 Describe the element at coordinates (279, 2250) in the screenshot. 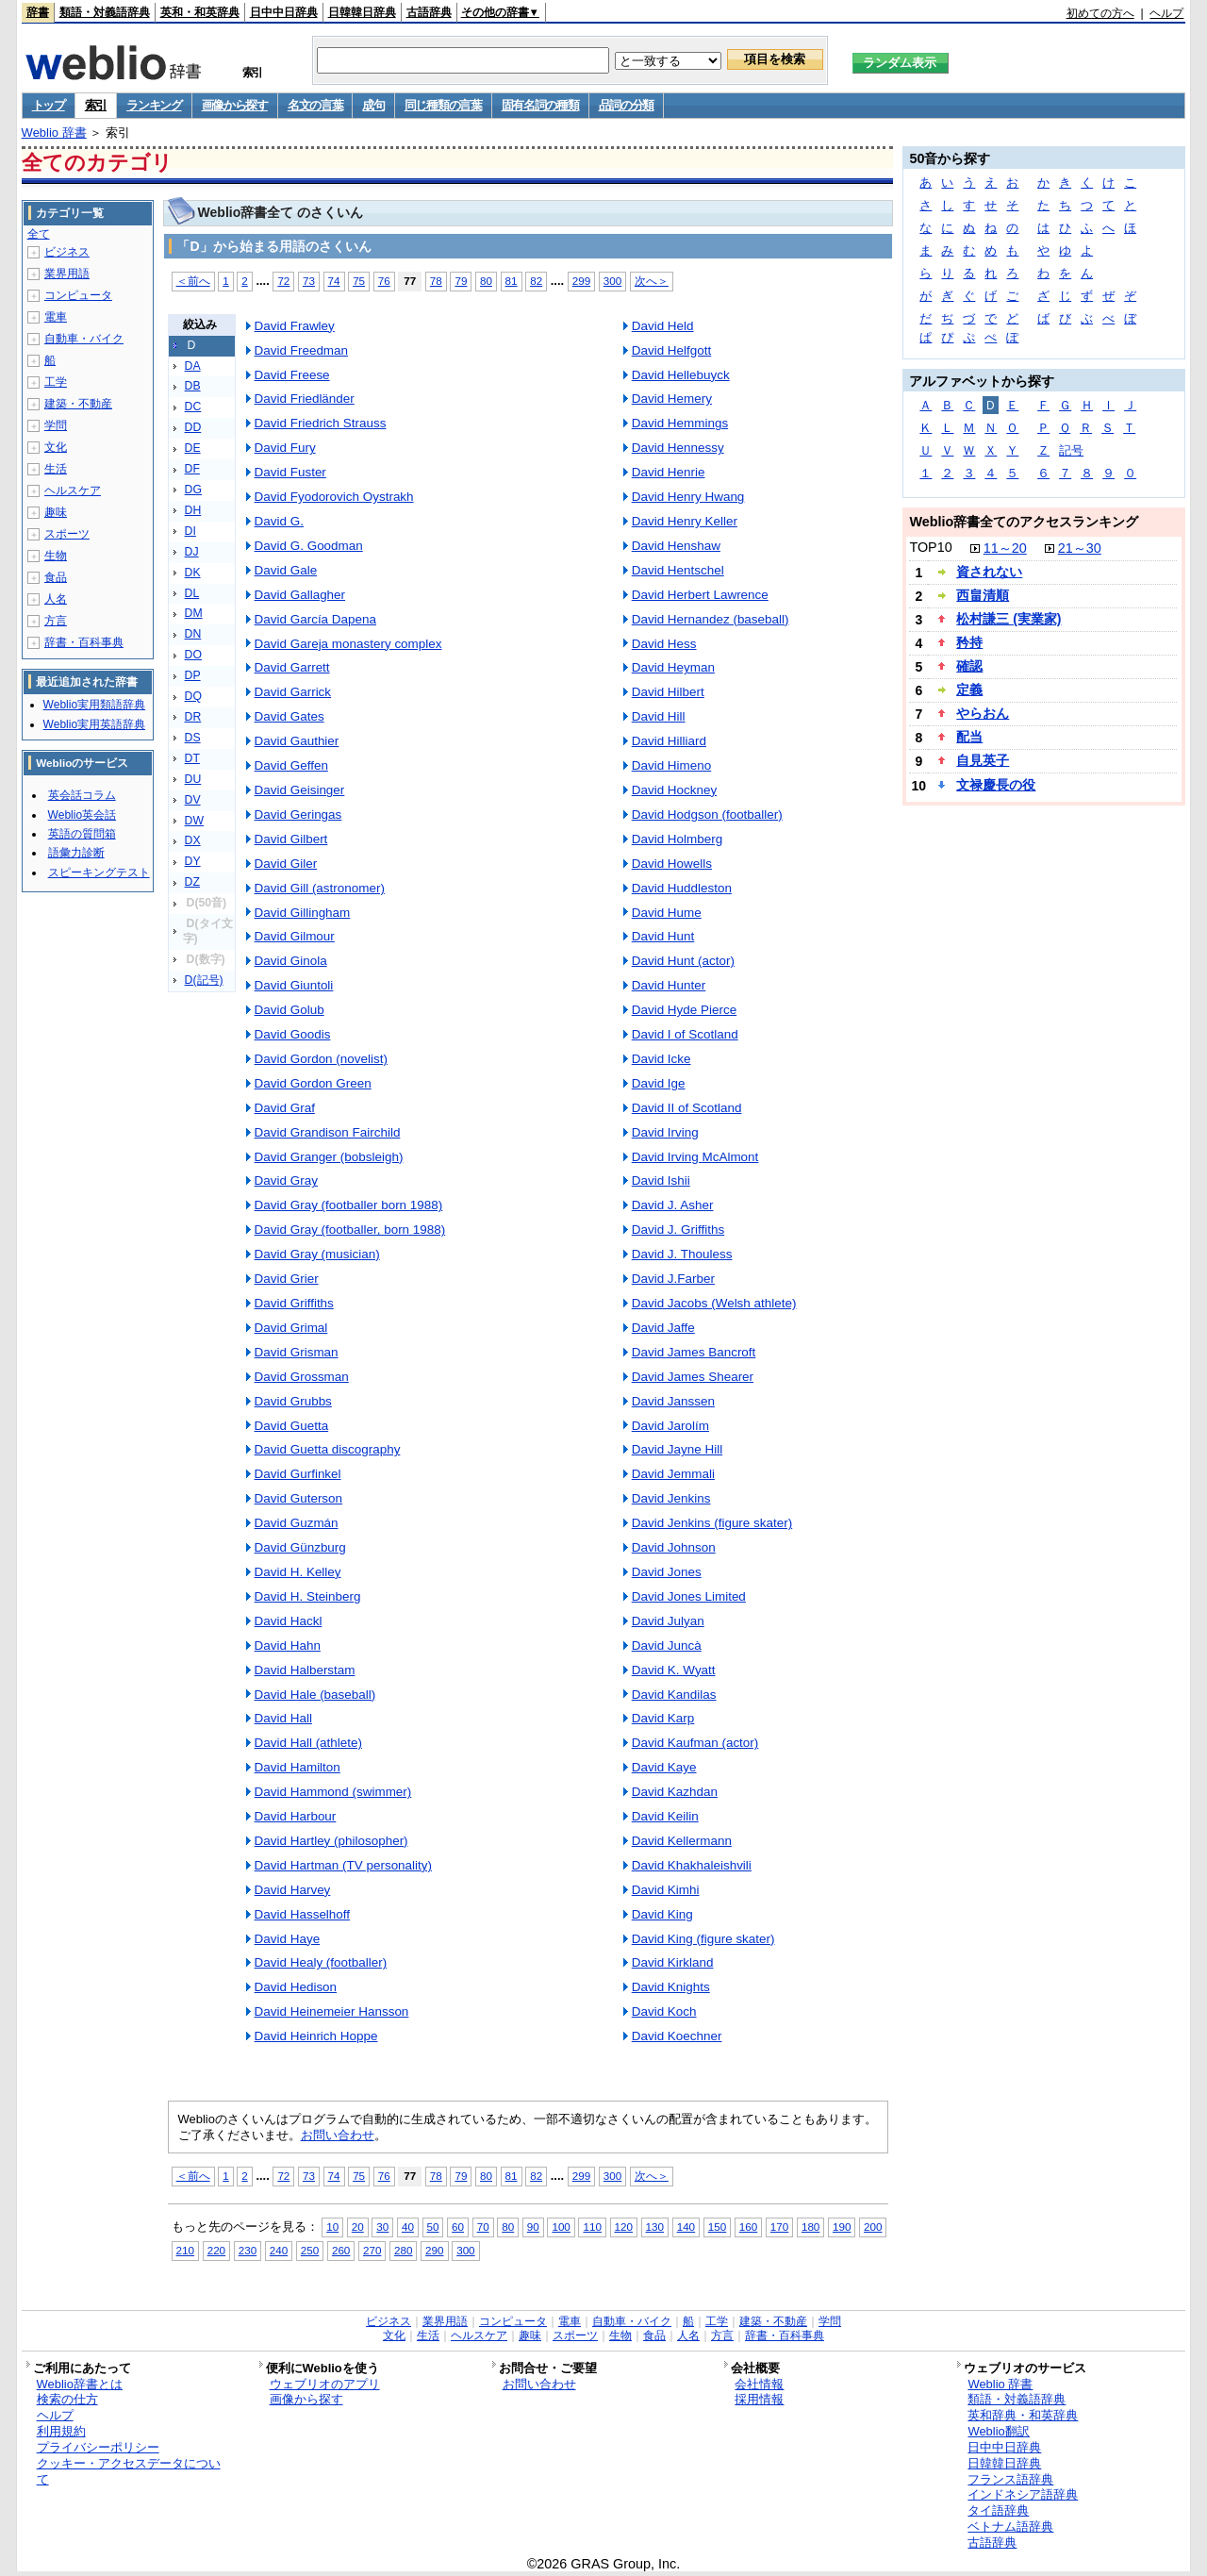

I see `240` at that location.